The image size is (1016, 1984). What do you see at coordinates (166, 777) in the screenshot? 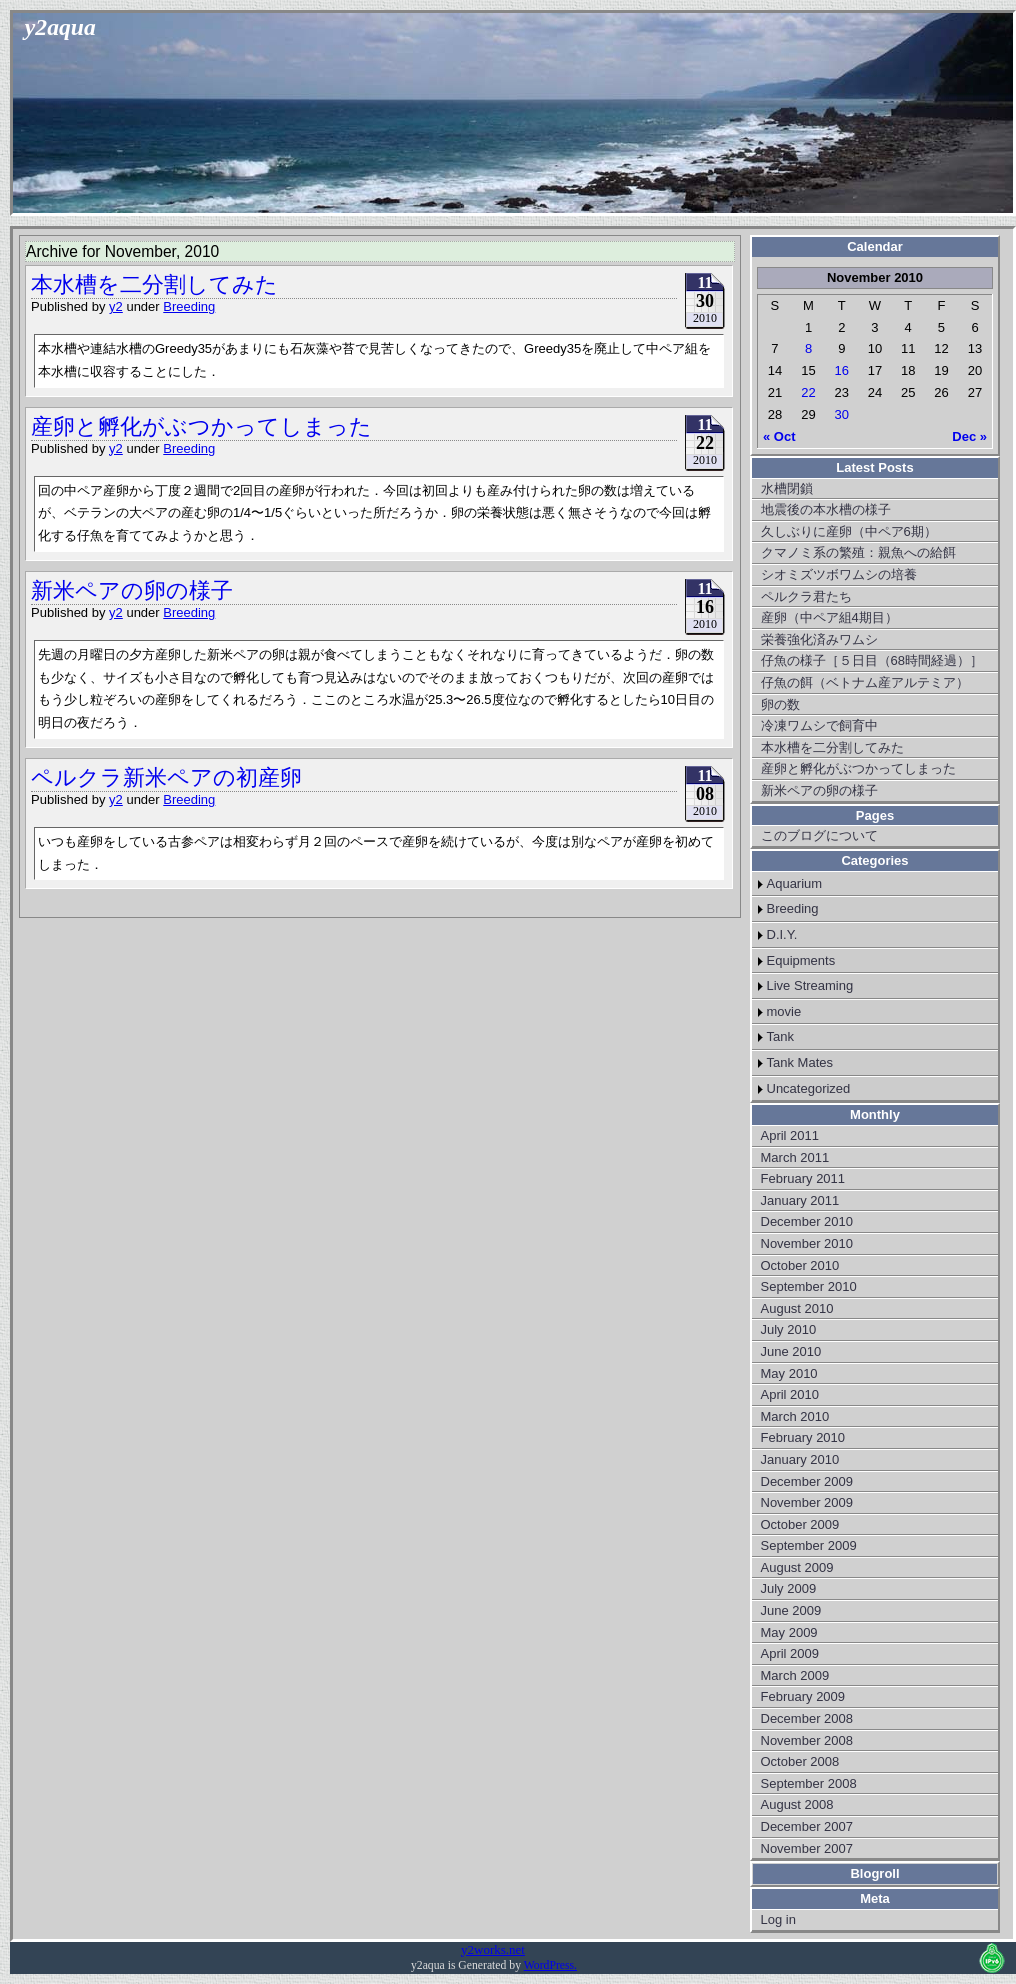
I see `ペルクラ新米ペアの初産卵` at bounding box center [166, 777].